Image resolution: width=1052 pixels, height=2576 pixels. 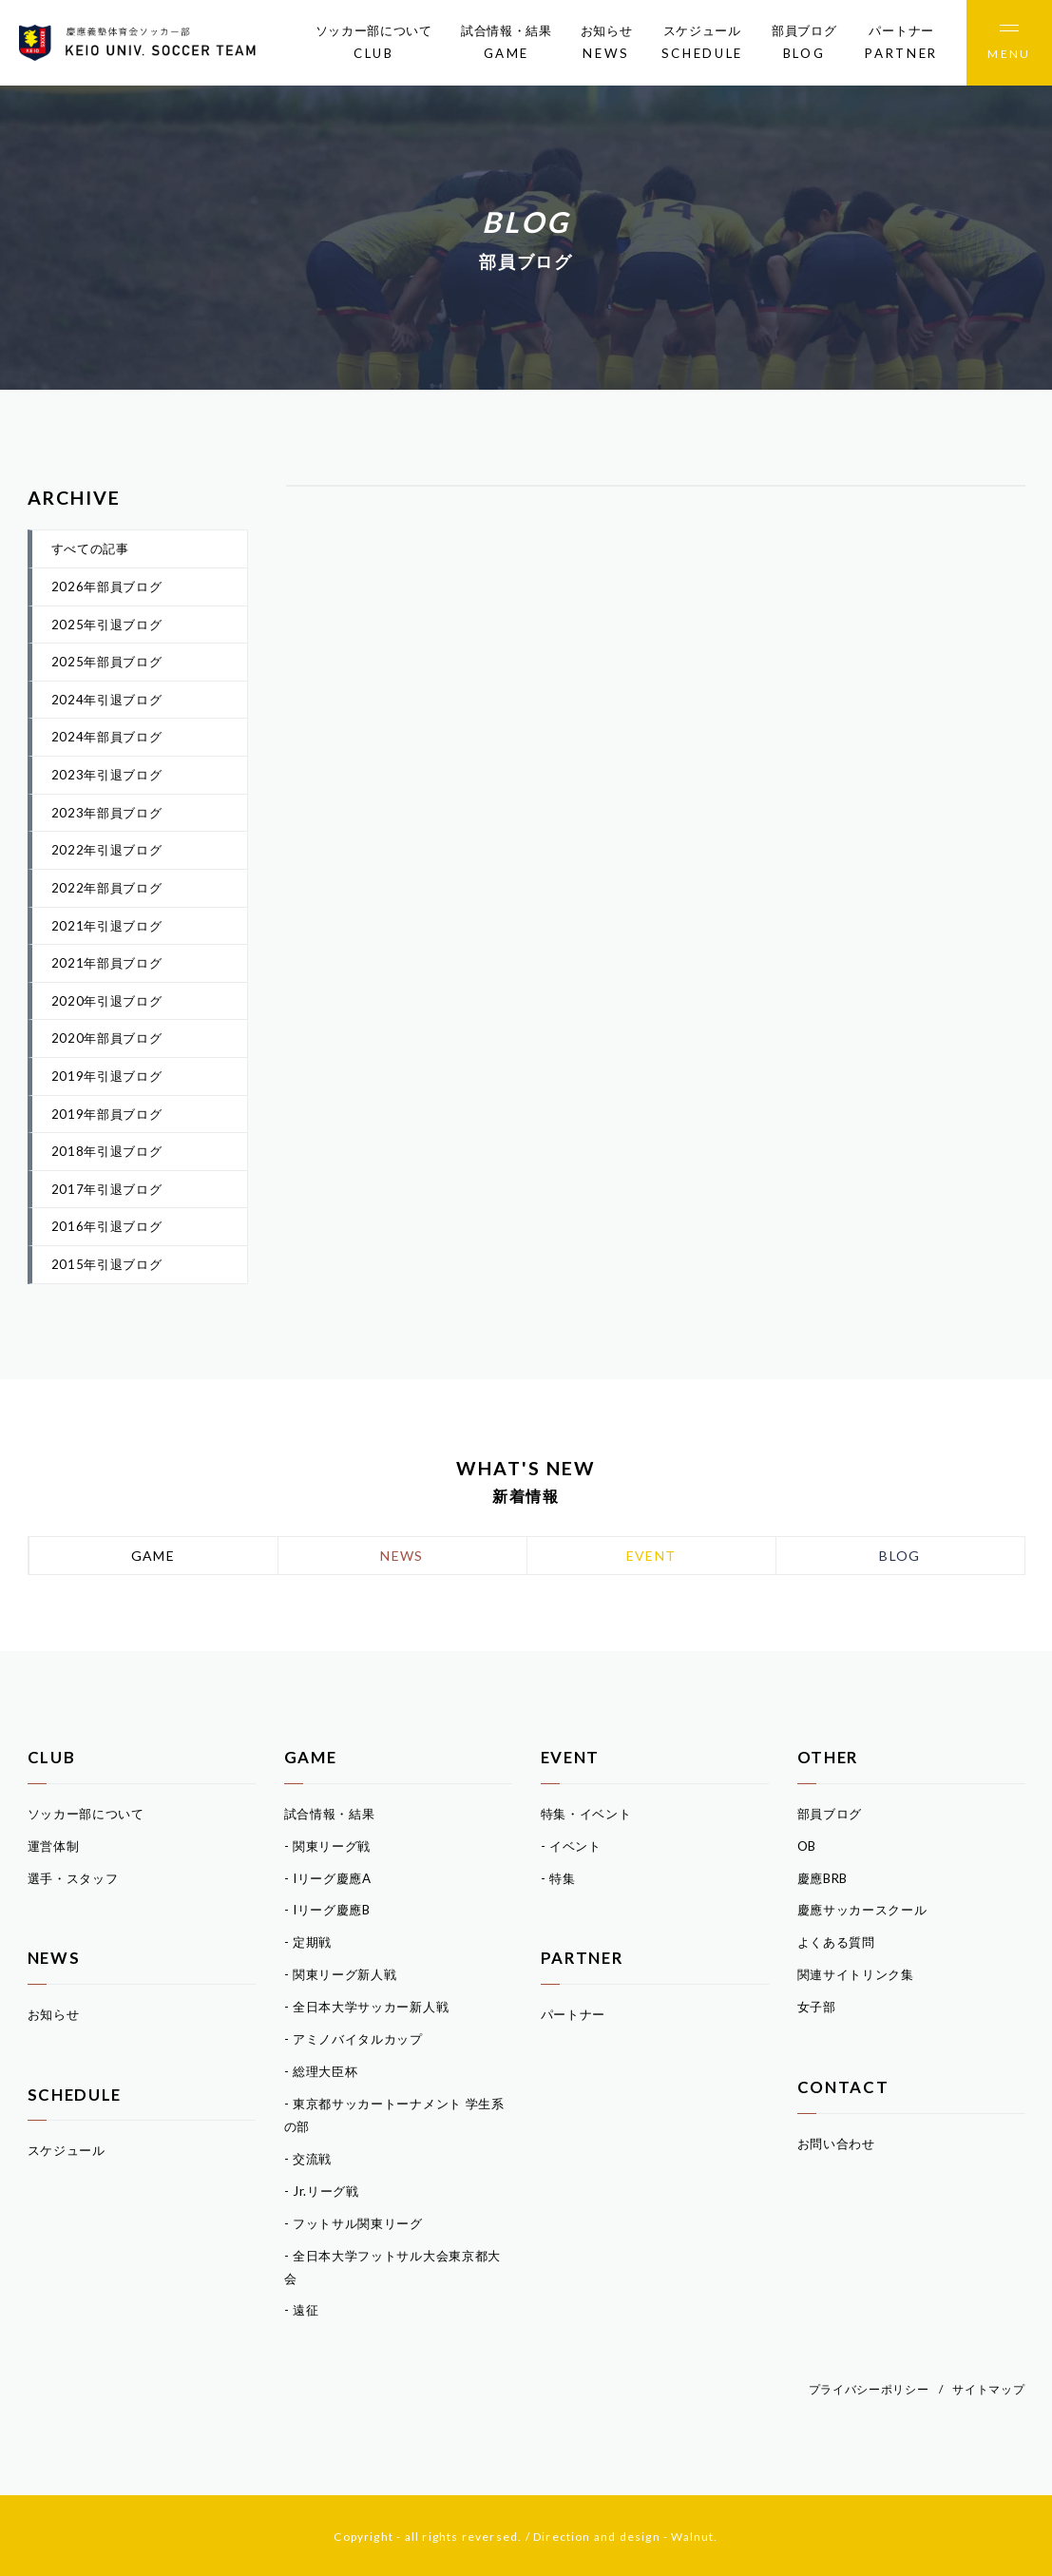 I want to click on プライバシーポリシー, so click(x=869, y=2389).